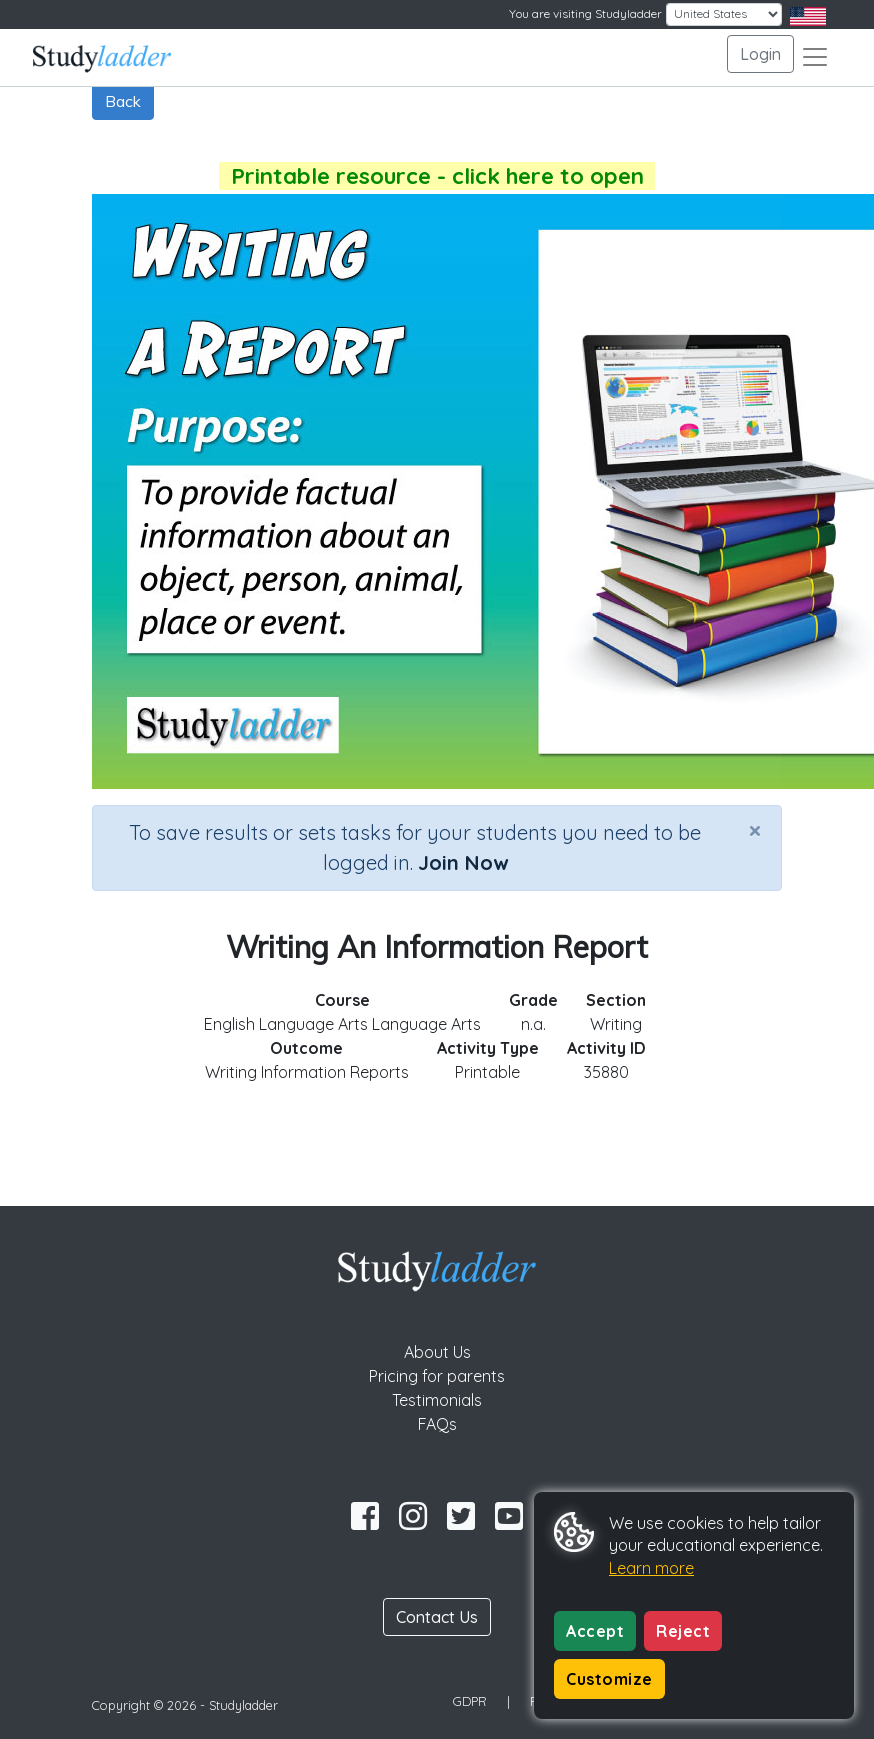  What do you see at coordinates (437, 1400) in the screenshot?
I see `Testimonials` at bounding box center [437, 1400].